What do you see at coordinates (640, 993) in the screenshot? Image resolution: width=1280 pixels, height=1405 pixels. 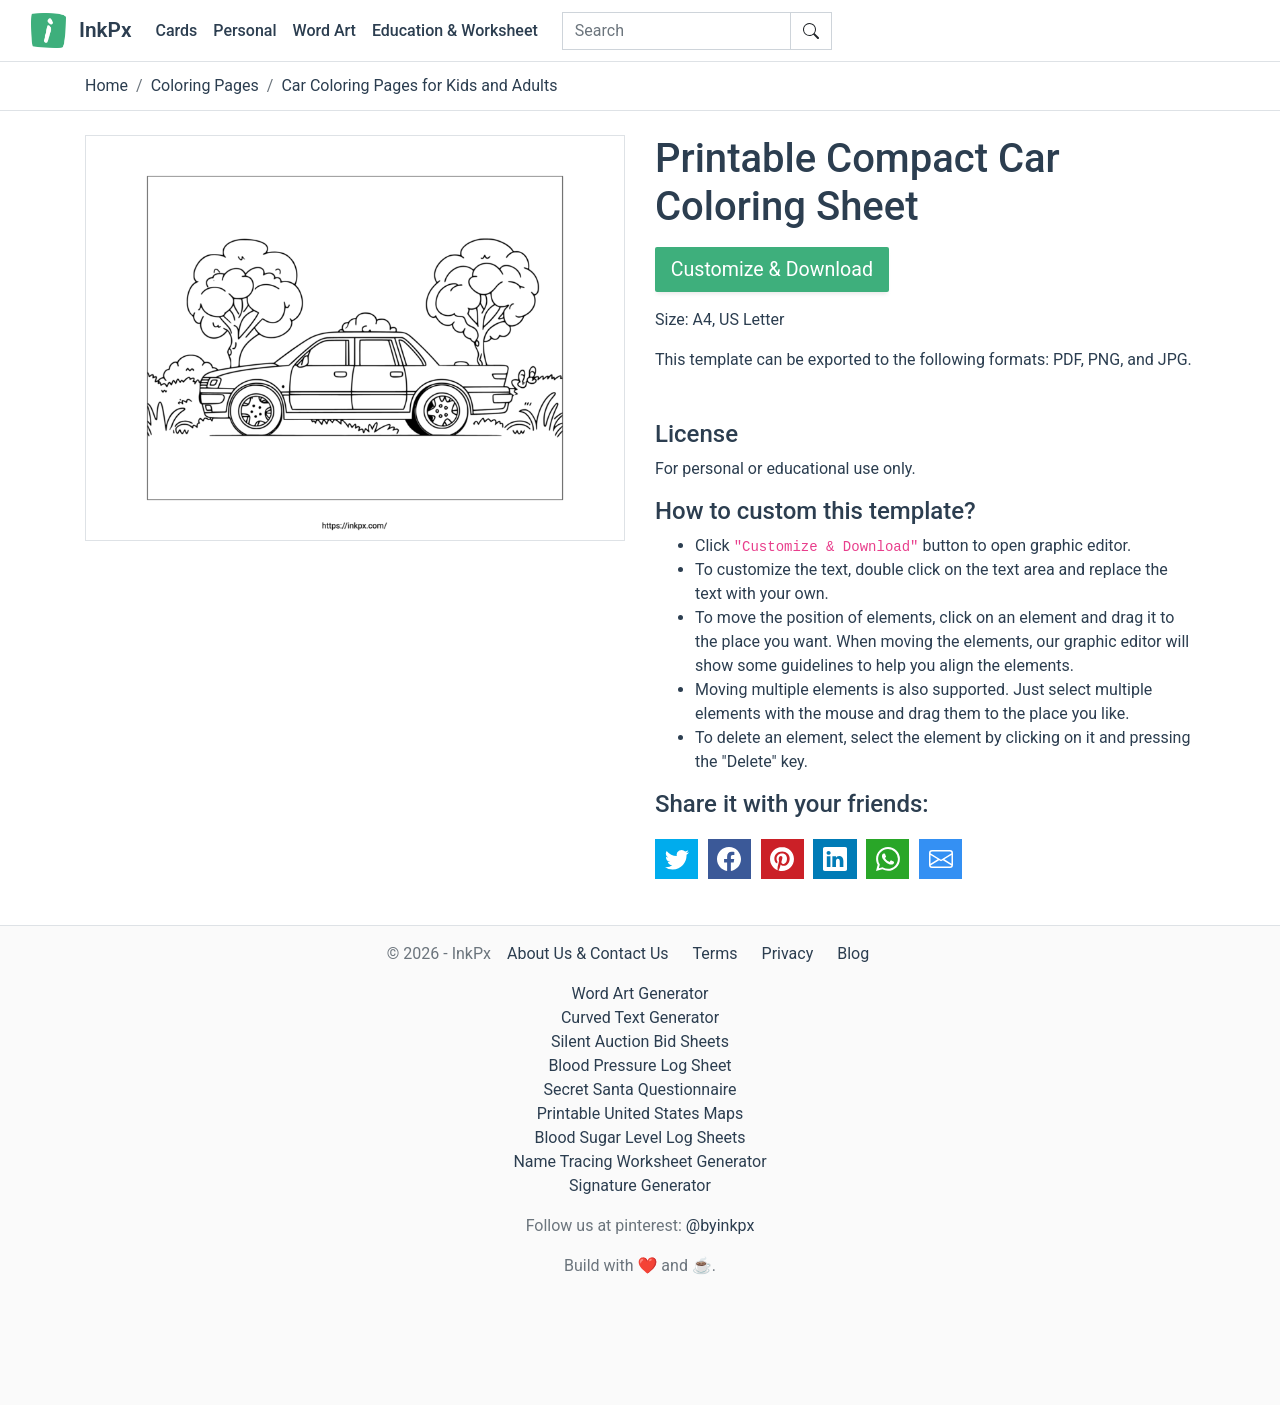 I see `Word Art Generator` at bounding box center [640, 993].